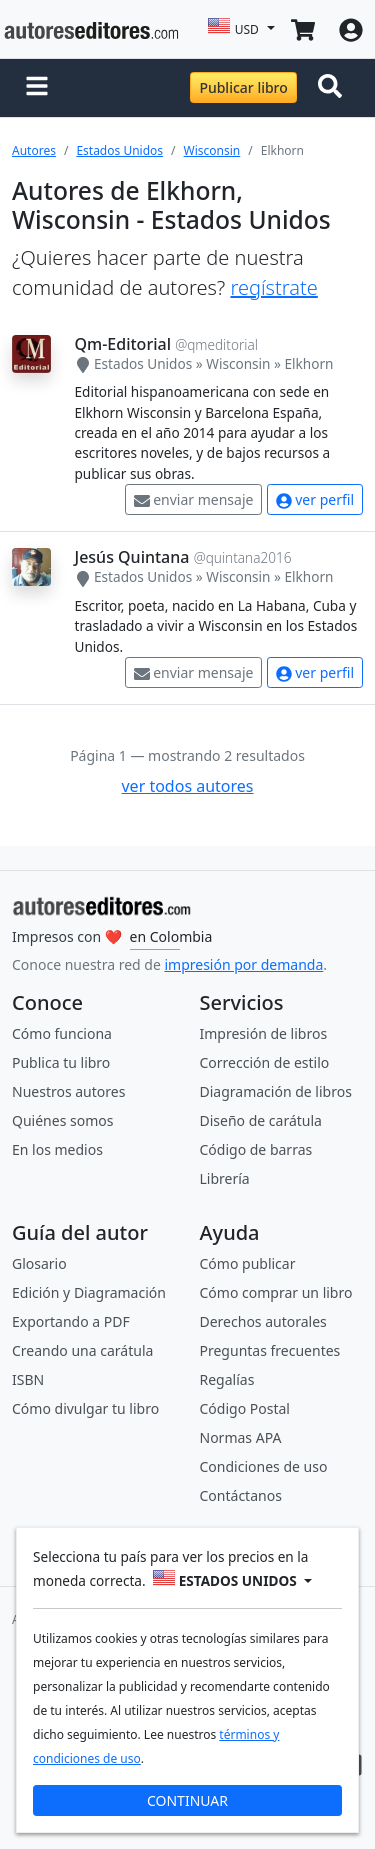  I want to click on Preguntas frecuentes, so click(270, 1350).